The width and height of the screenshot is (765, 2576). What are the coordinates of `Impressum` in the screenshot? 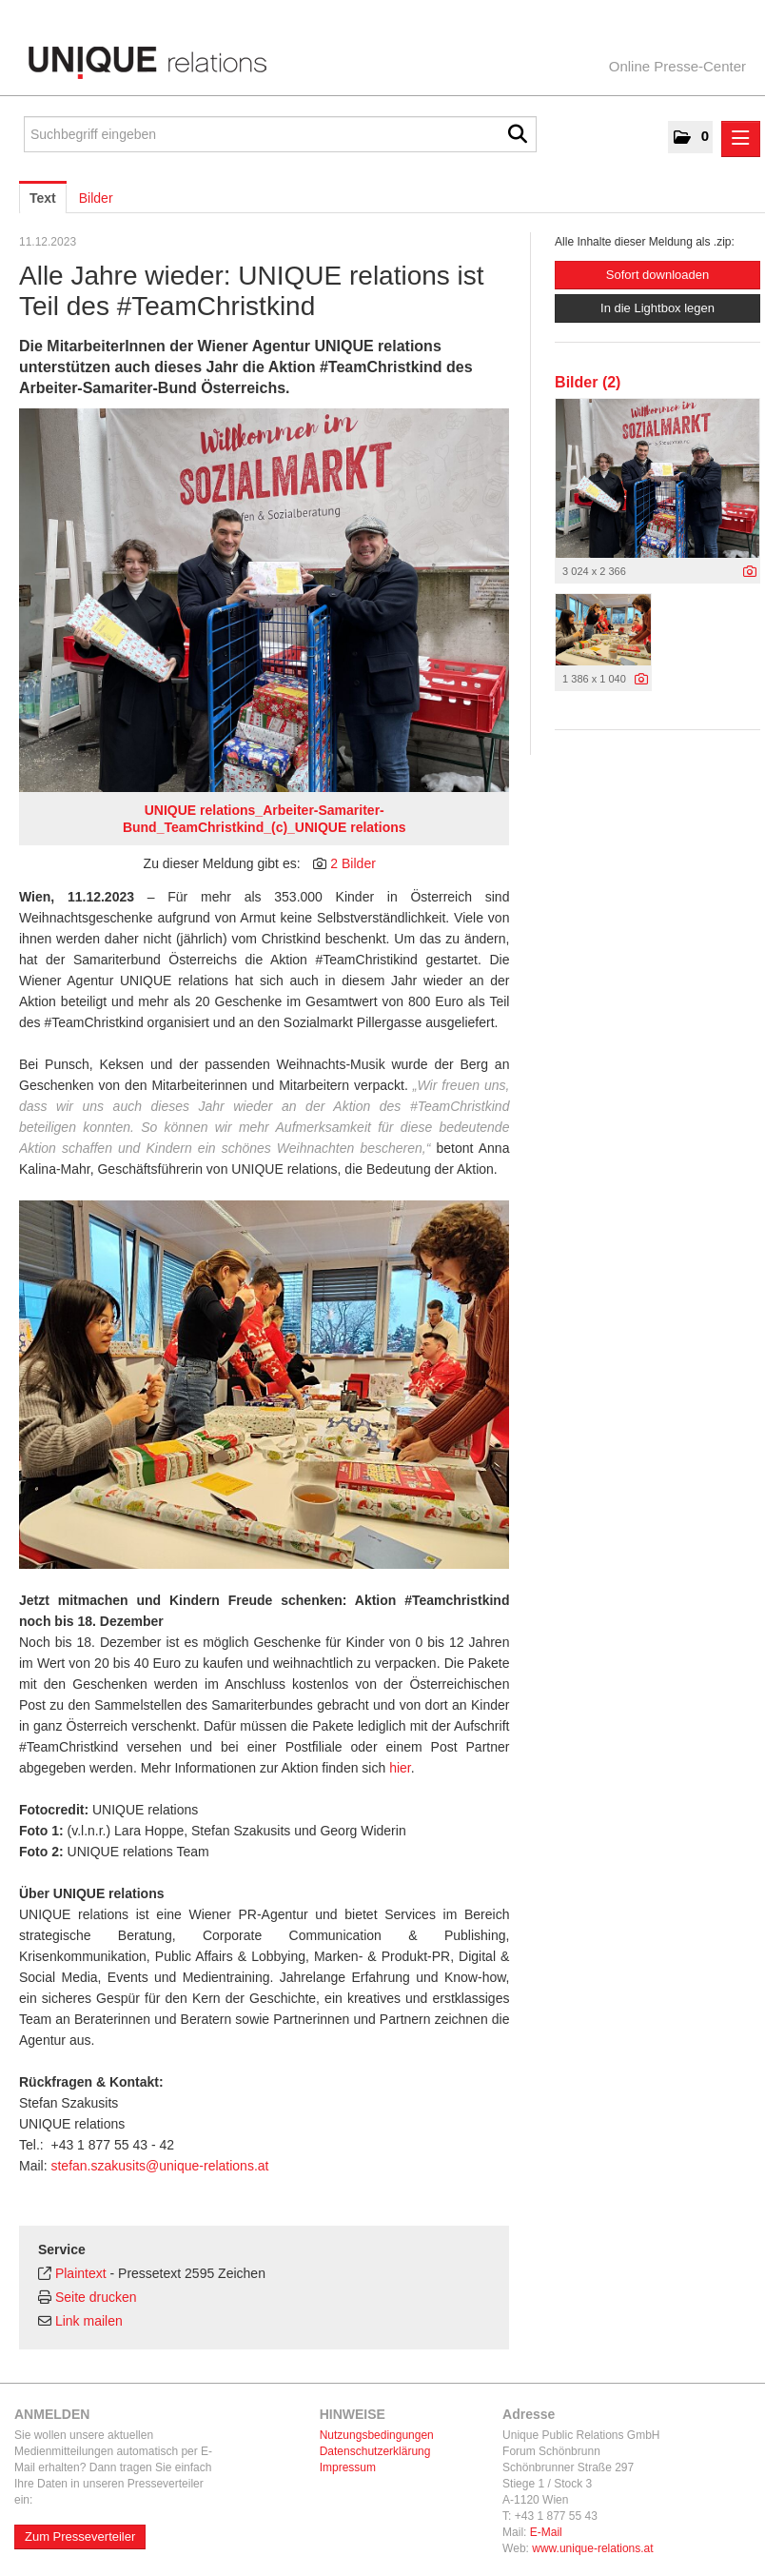 It's located at (348, 2467).